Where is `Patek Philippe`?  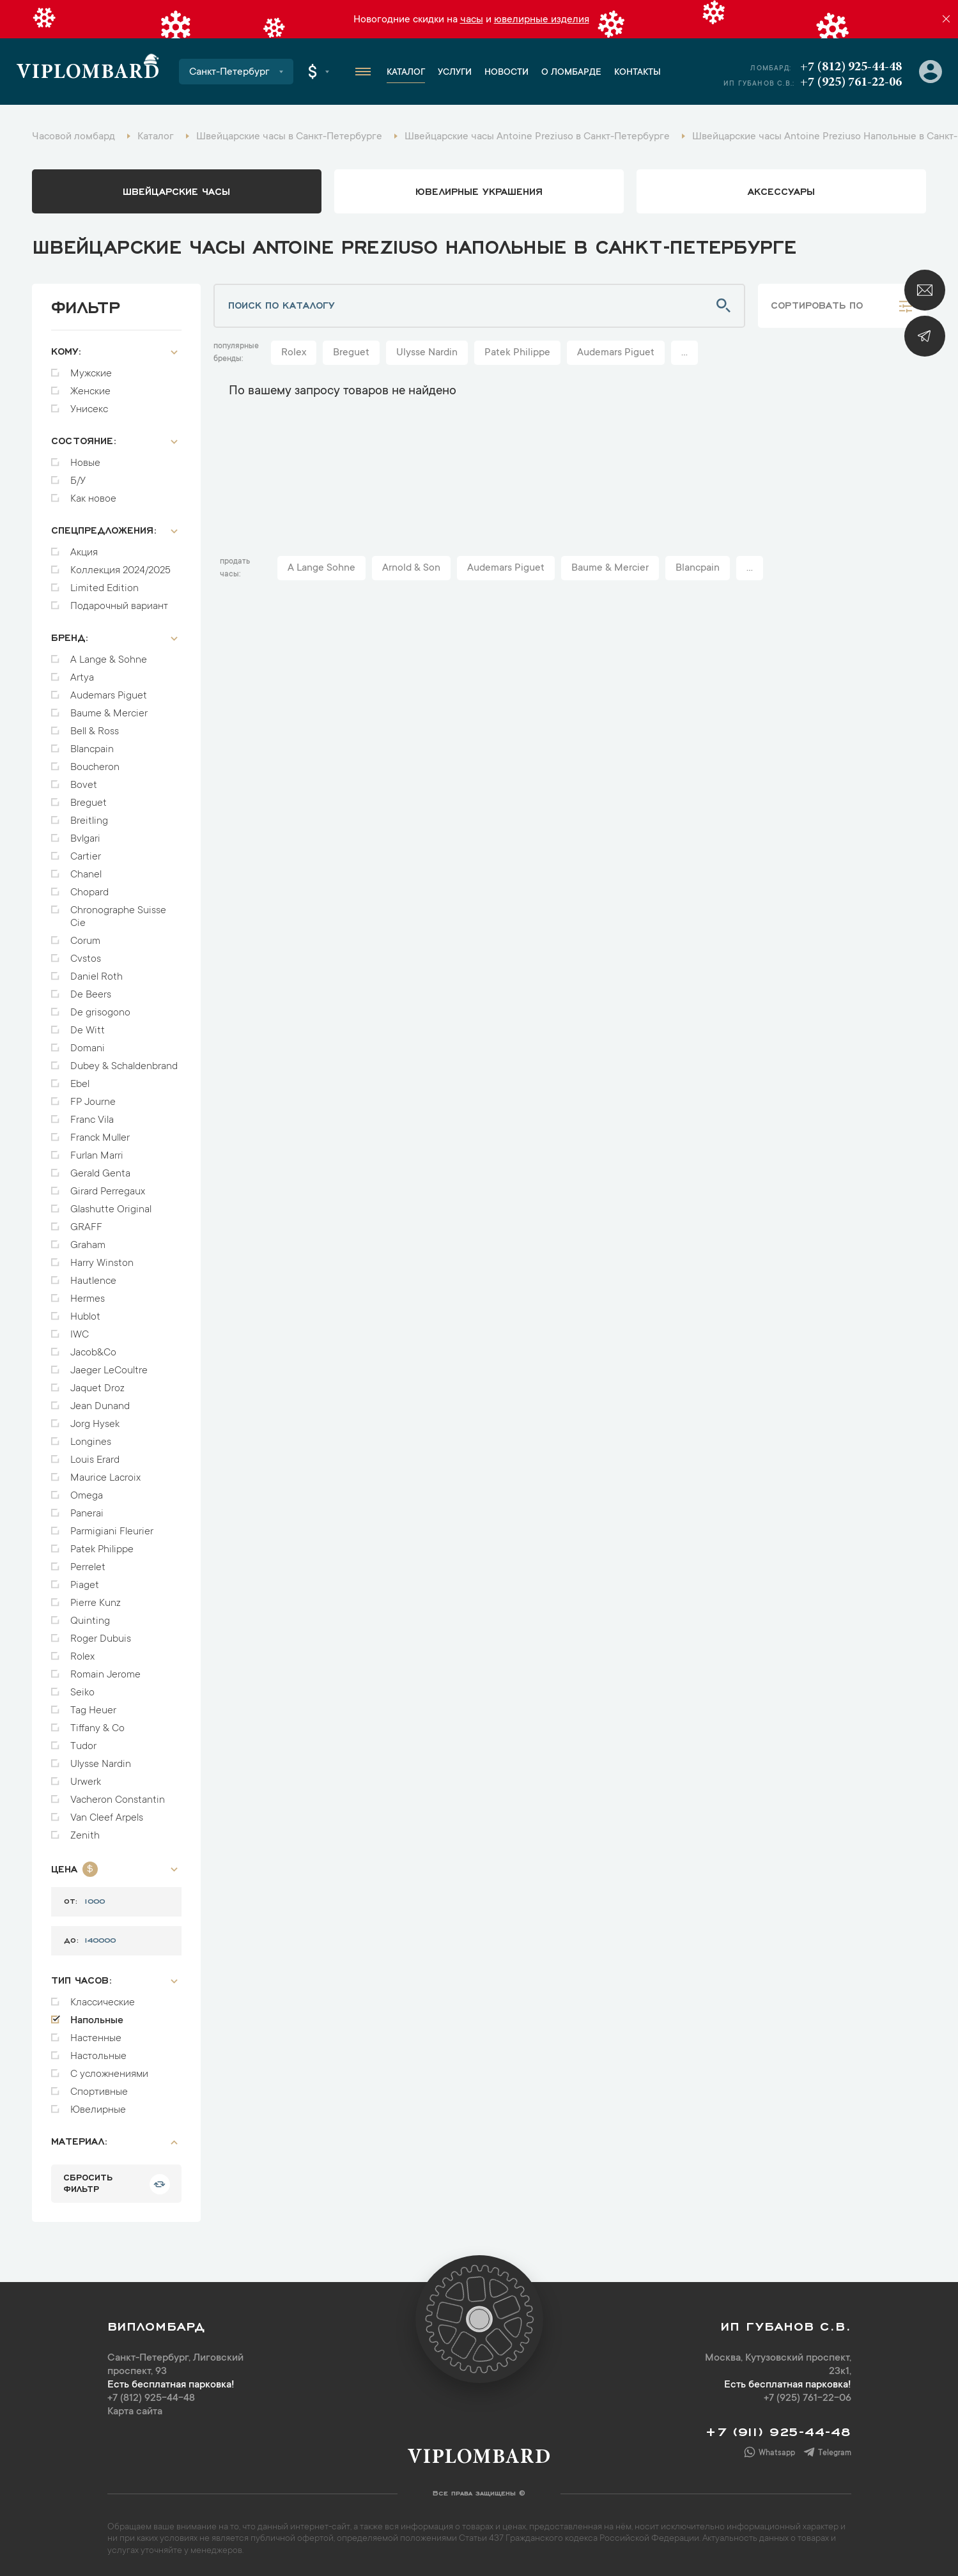
Patek Philippe is located at coordinates (102, 1549).